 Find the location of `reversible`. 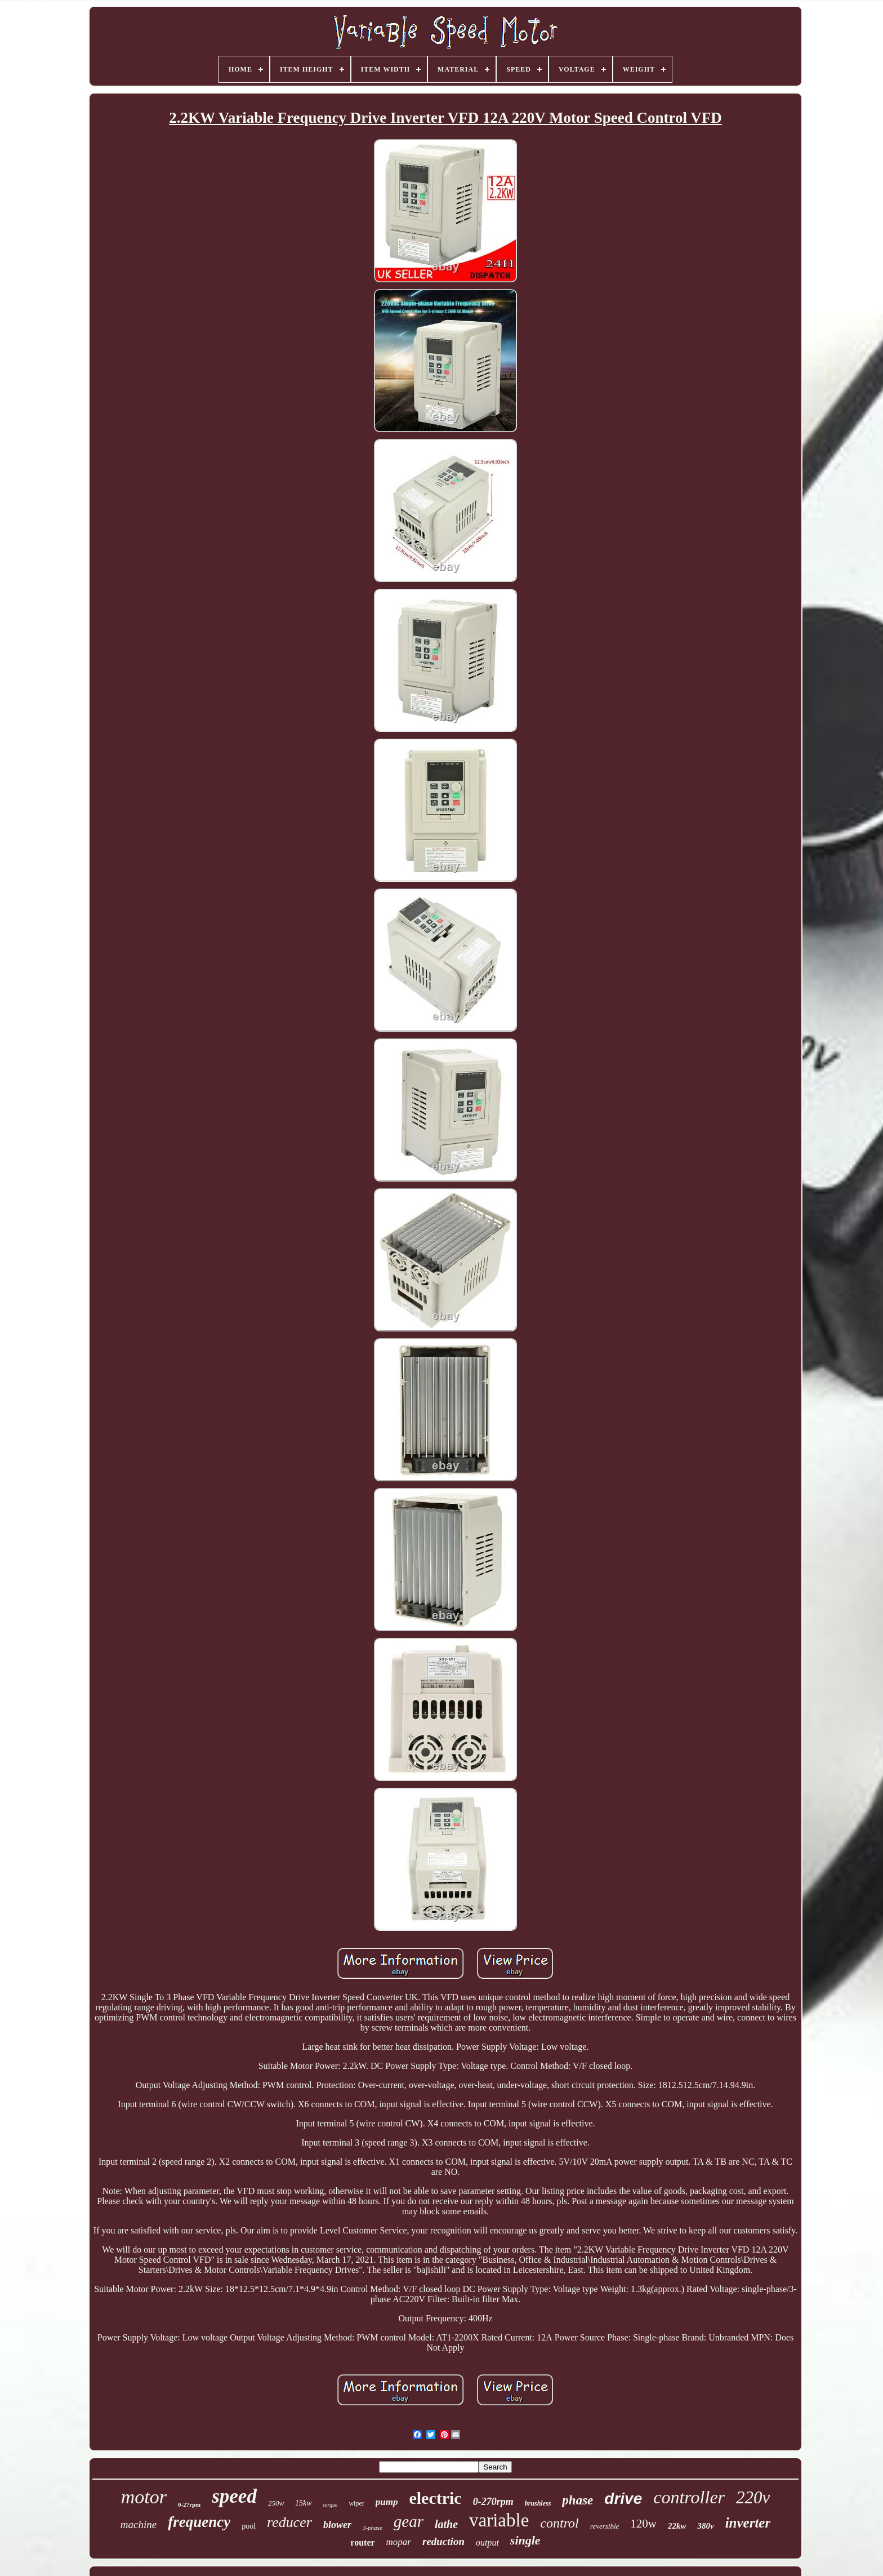

reversible is located at coordinates (604, 2526).